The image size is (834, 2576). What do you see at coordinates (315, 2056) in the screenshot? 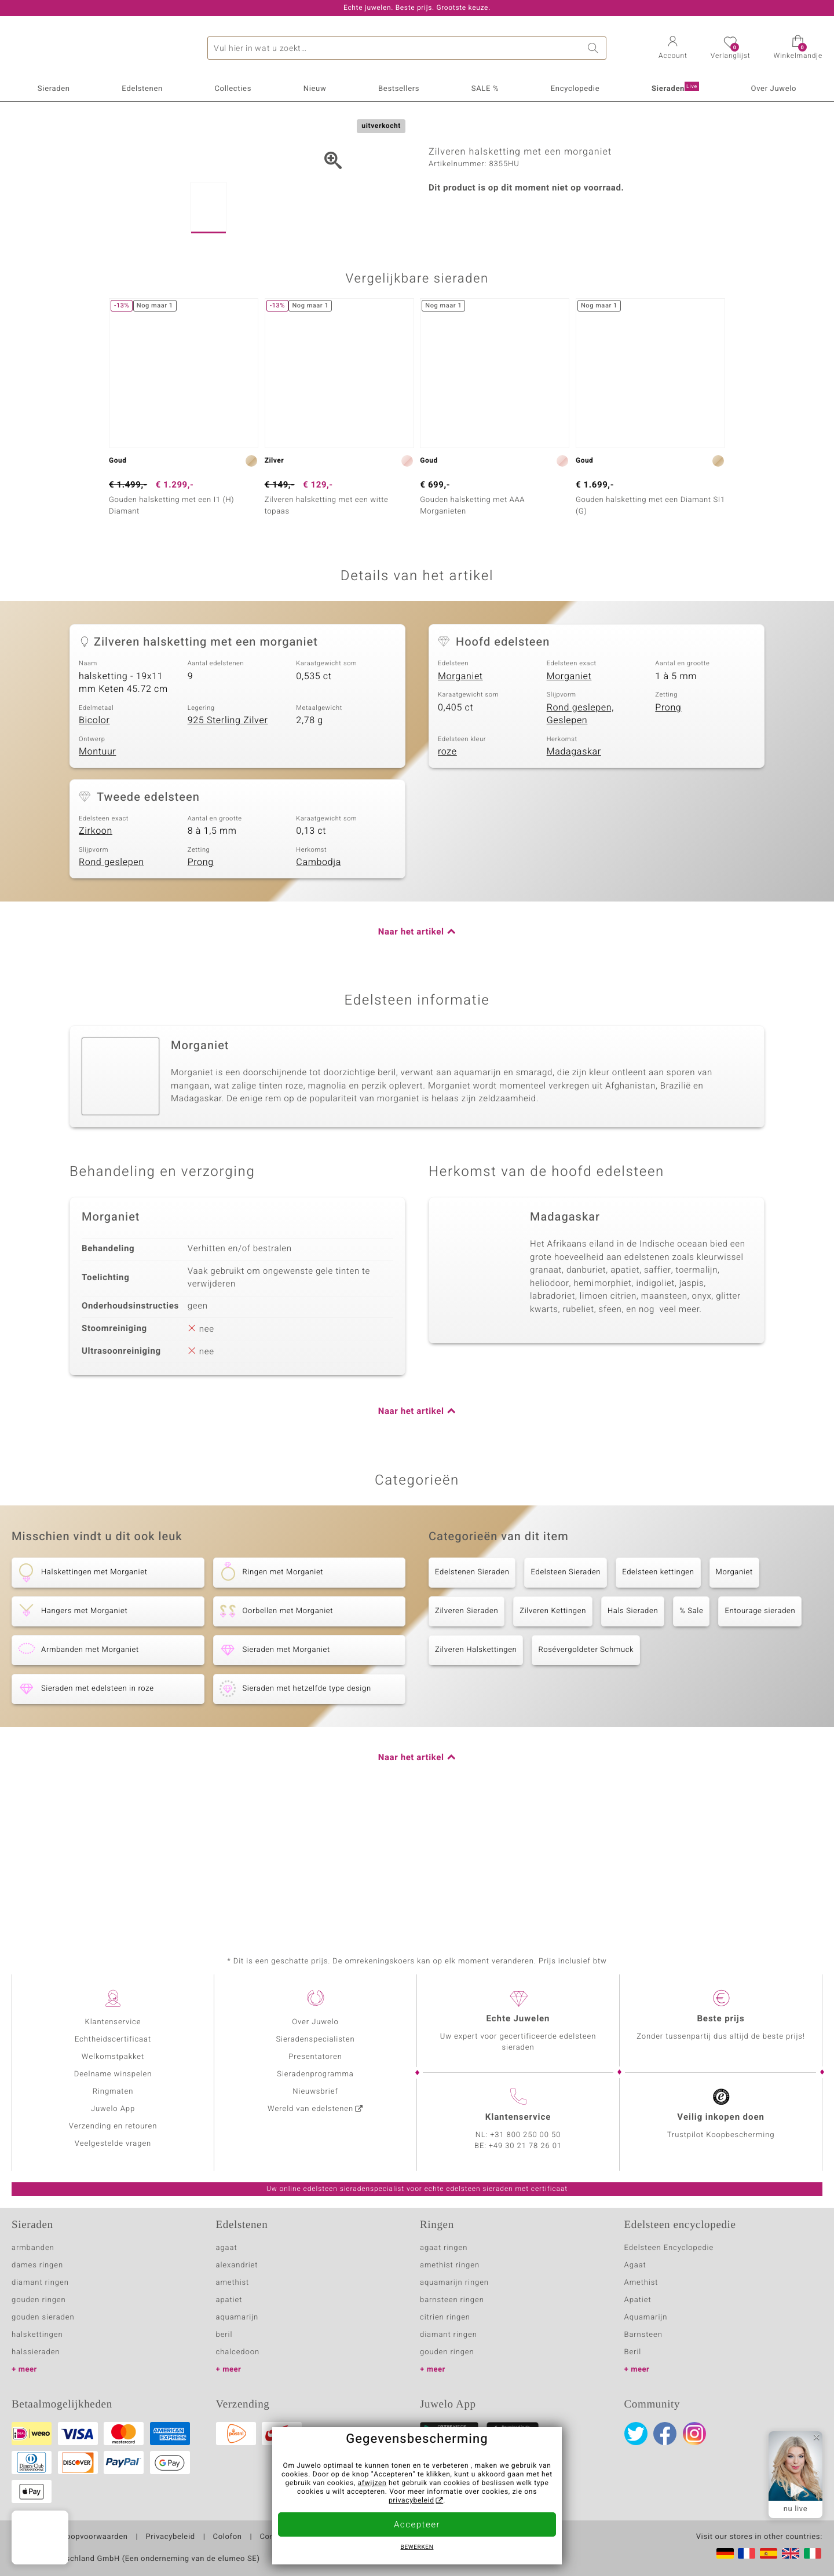
I see `Presentatoren` at bounding box center [315, 2056].